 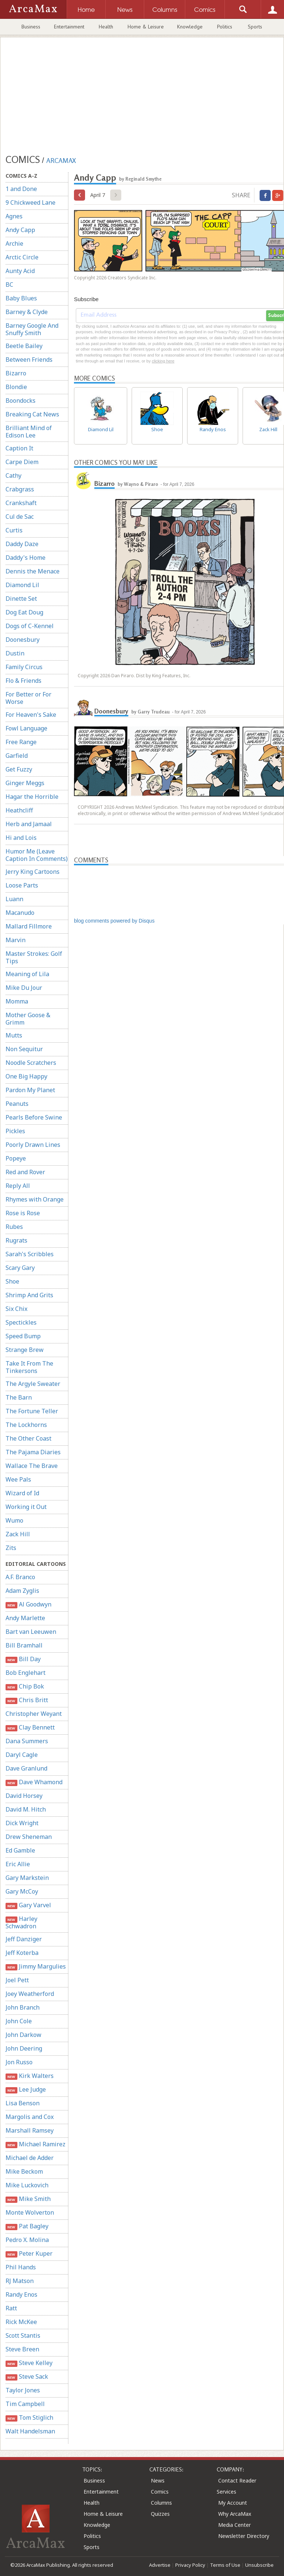 I want to click on Knowledge, so click(x=190, y=26).